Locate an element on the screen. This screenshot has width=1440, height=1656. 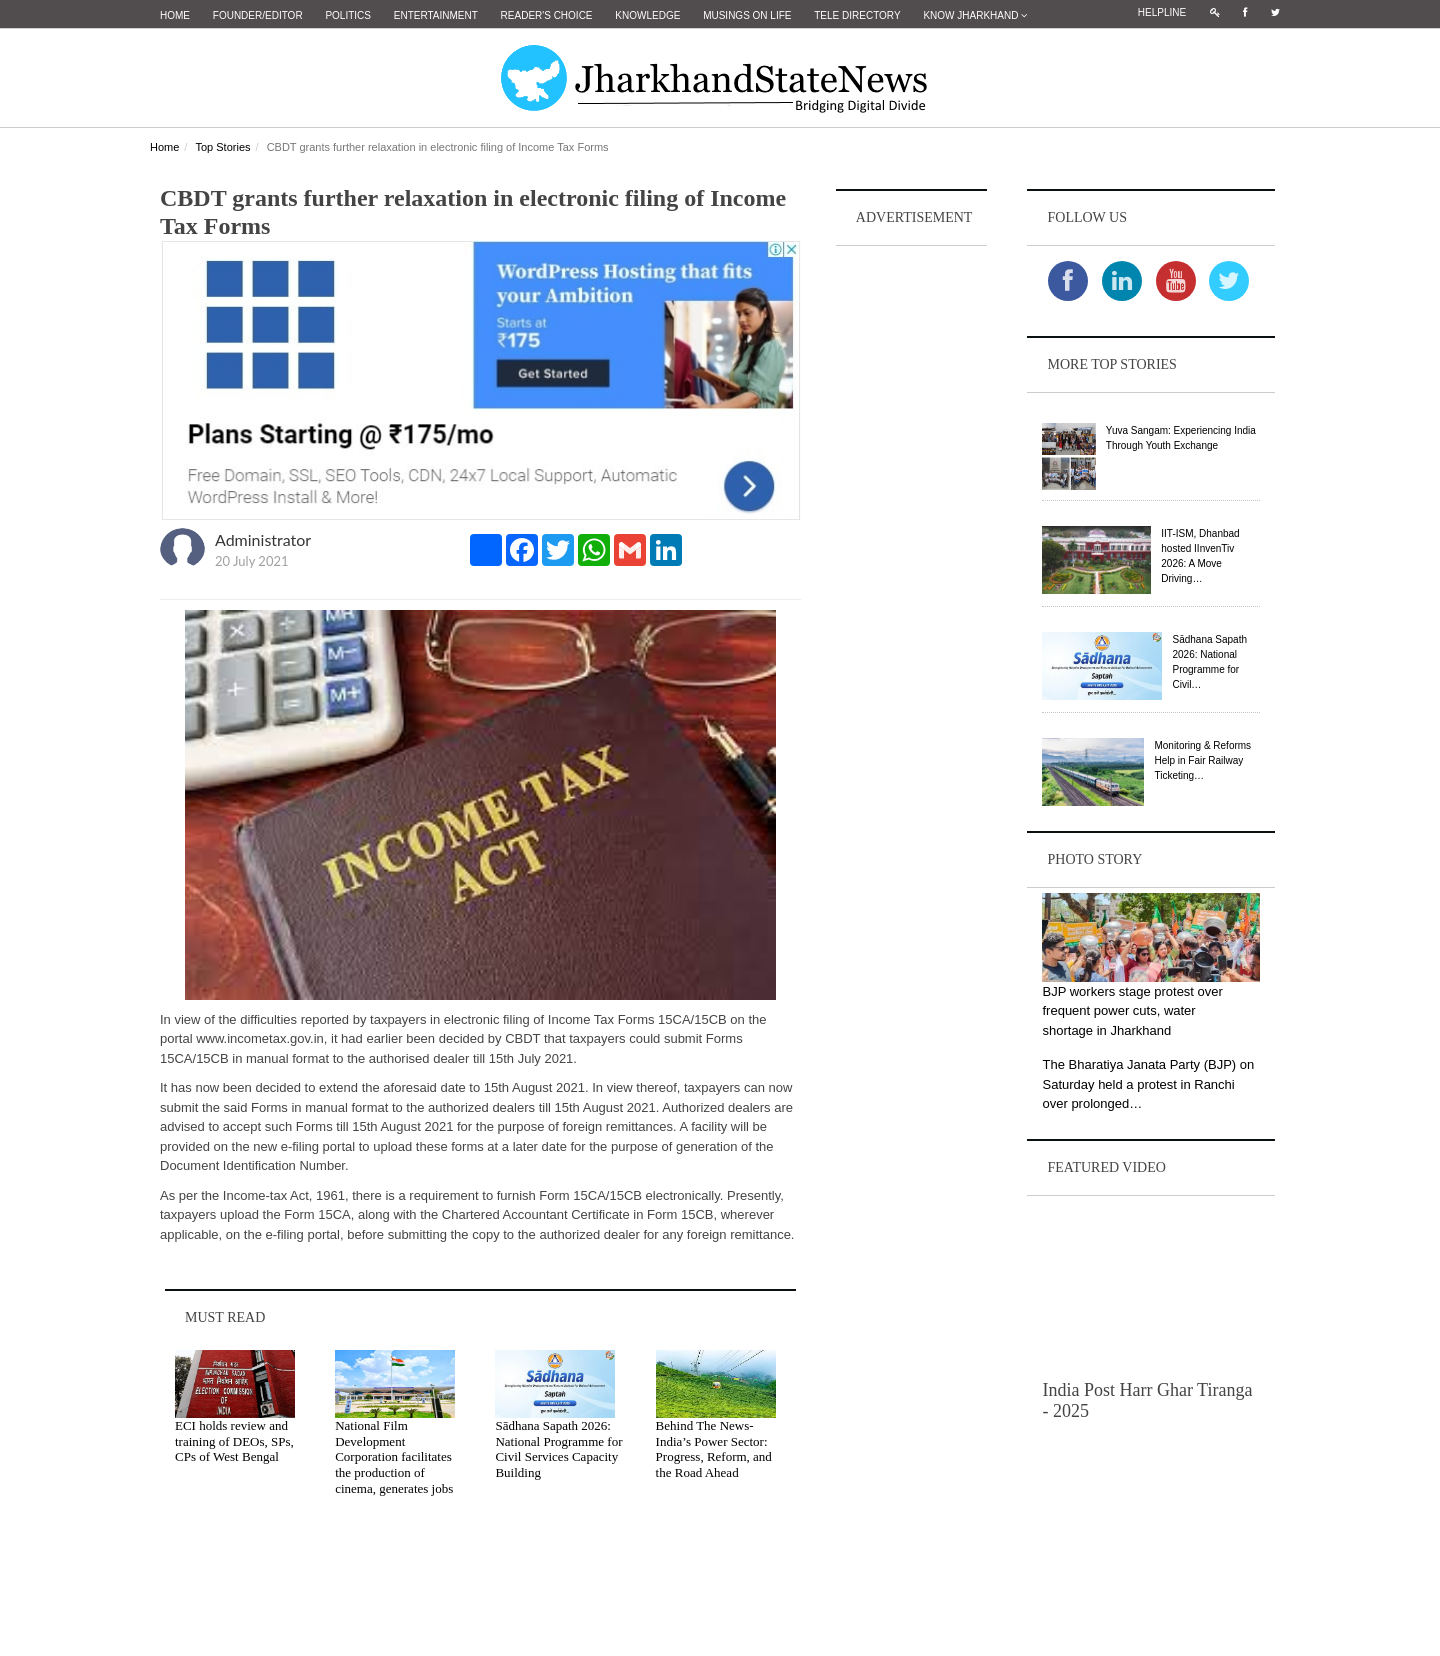
Know Jharkhand is located at coordinates (975, 15).